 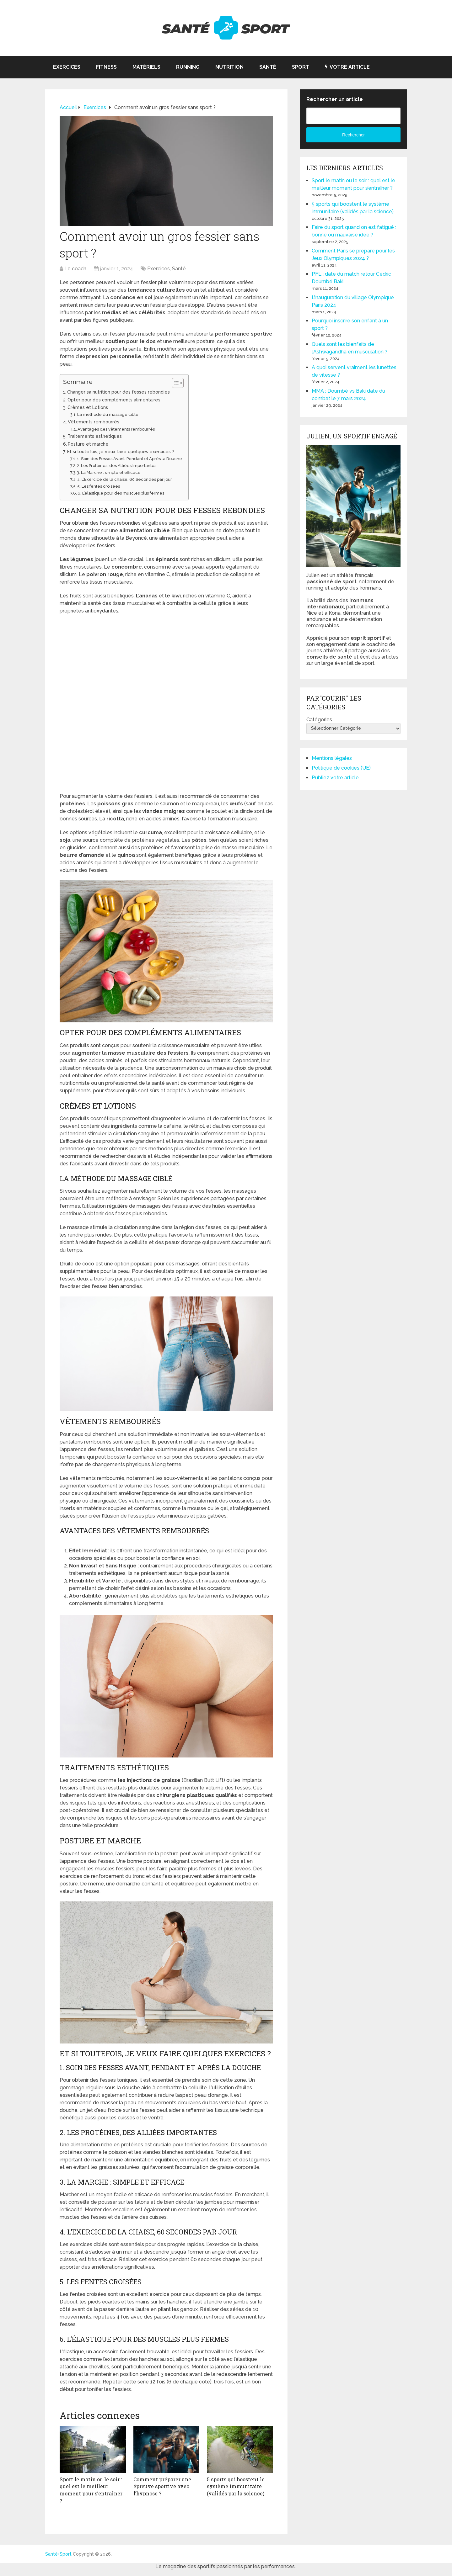 What do you see at coordinates (88, 444) in the screenshot?
I see `Posture et marche` at bounding box center [88, 444].